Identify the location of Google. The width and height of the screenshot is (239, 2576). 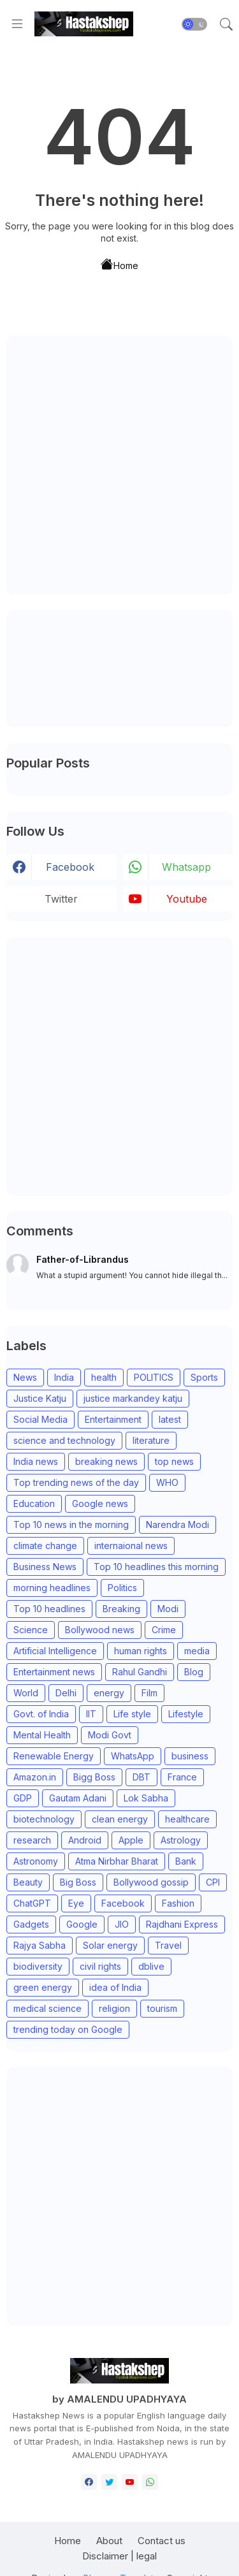
(82, 1924).